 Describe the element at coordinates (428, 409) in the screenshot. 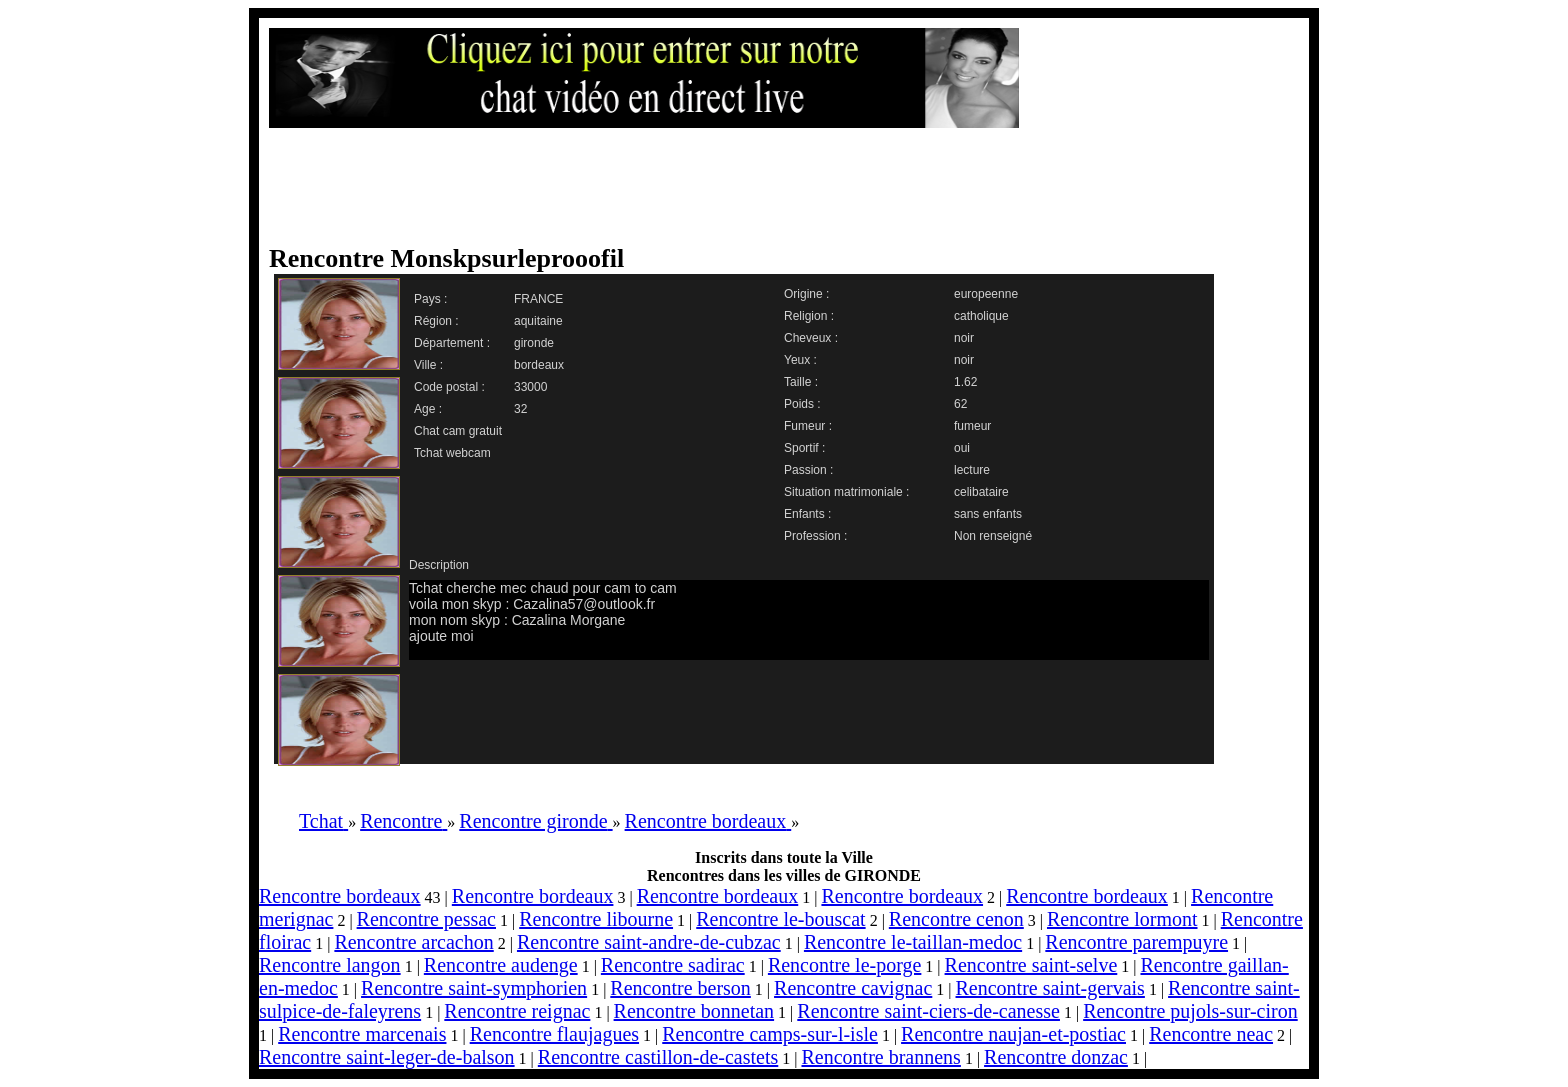

I see `Age :` at that location.